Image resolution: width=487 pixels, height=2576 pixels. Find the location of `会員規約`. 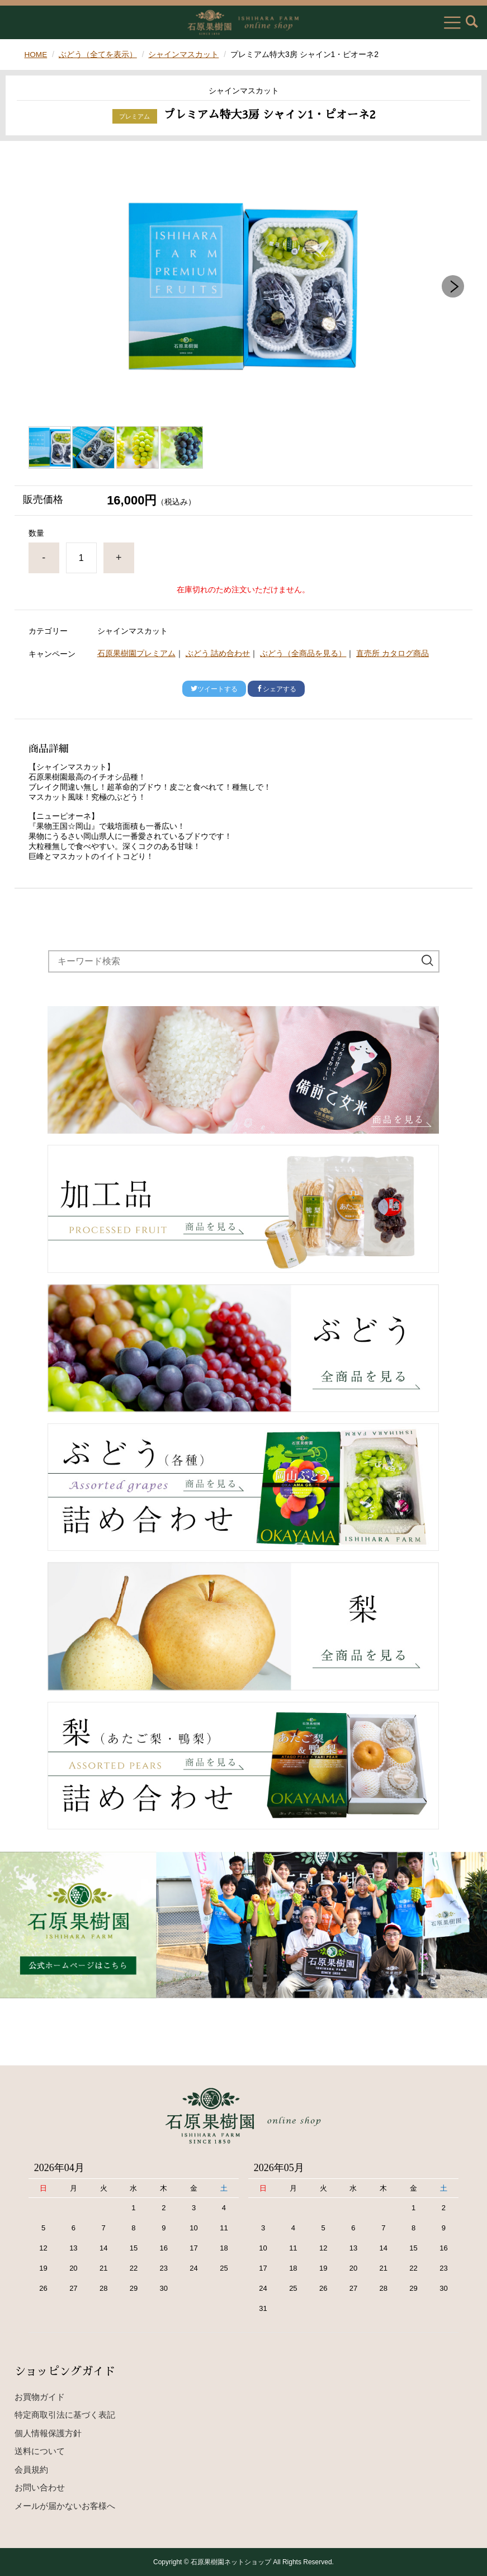

会員規約 is located at coordinates (31, 2469).